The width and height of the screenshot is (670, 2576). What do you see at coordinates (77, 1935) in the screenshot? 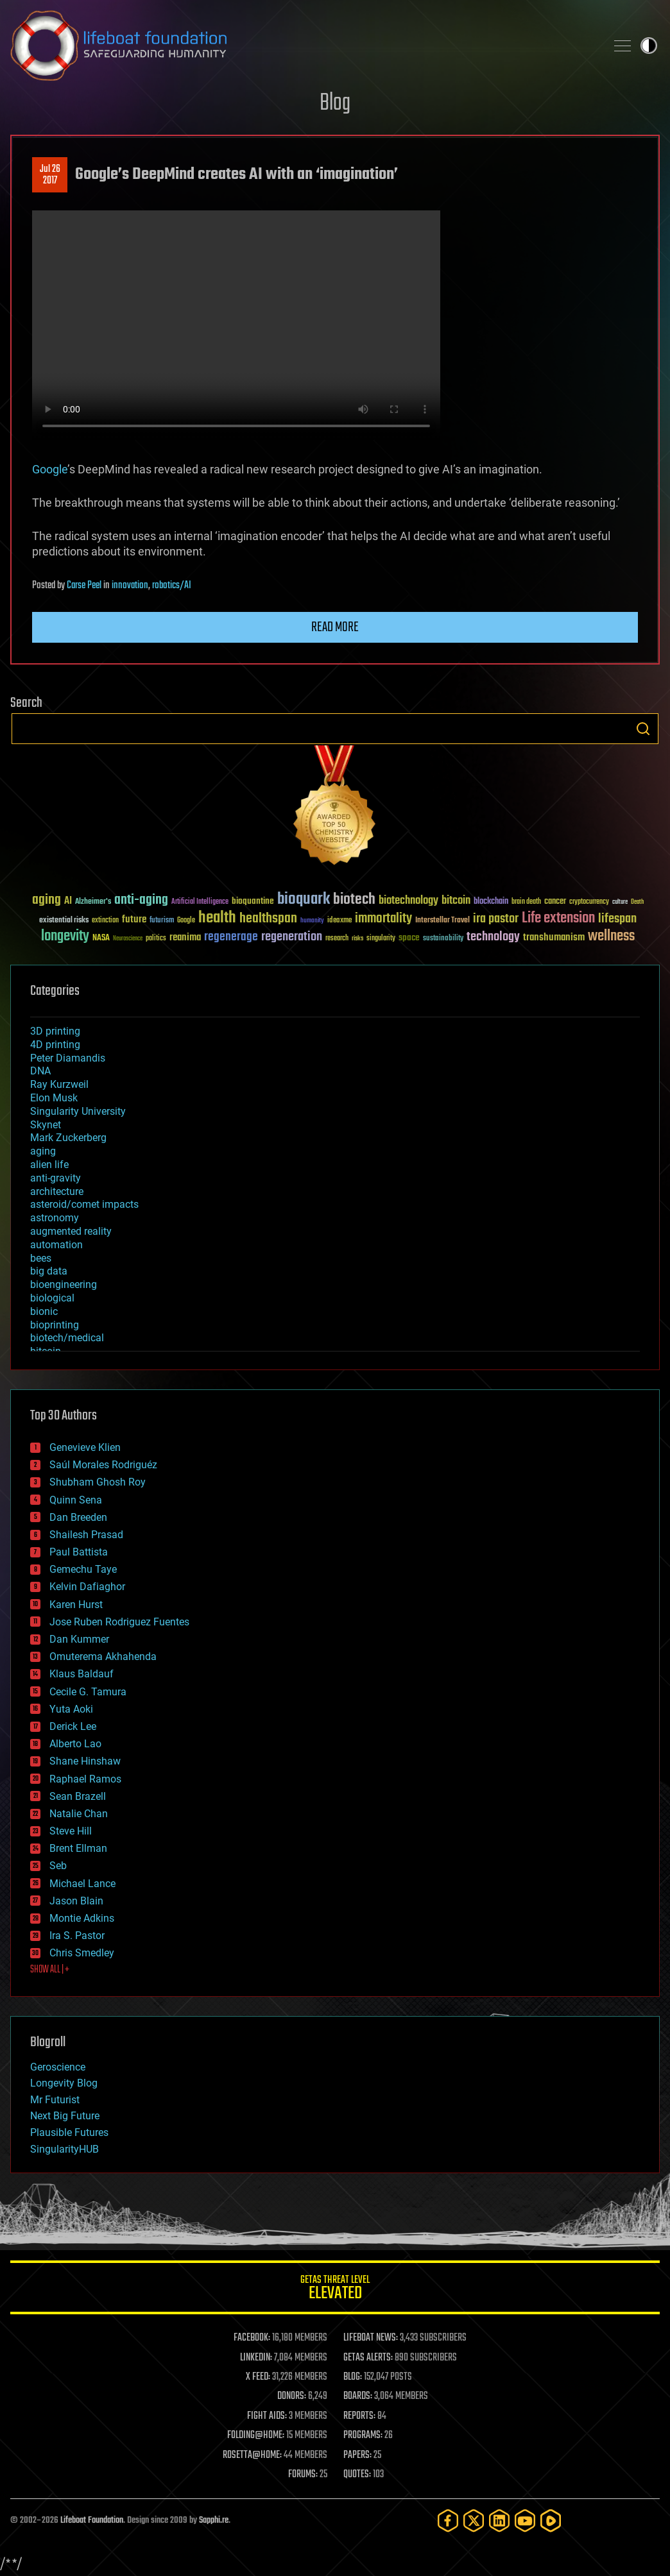
I see `Ira S. Pastor` at bounding box center [77, 1935].